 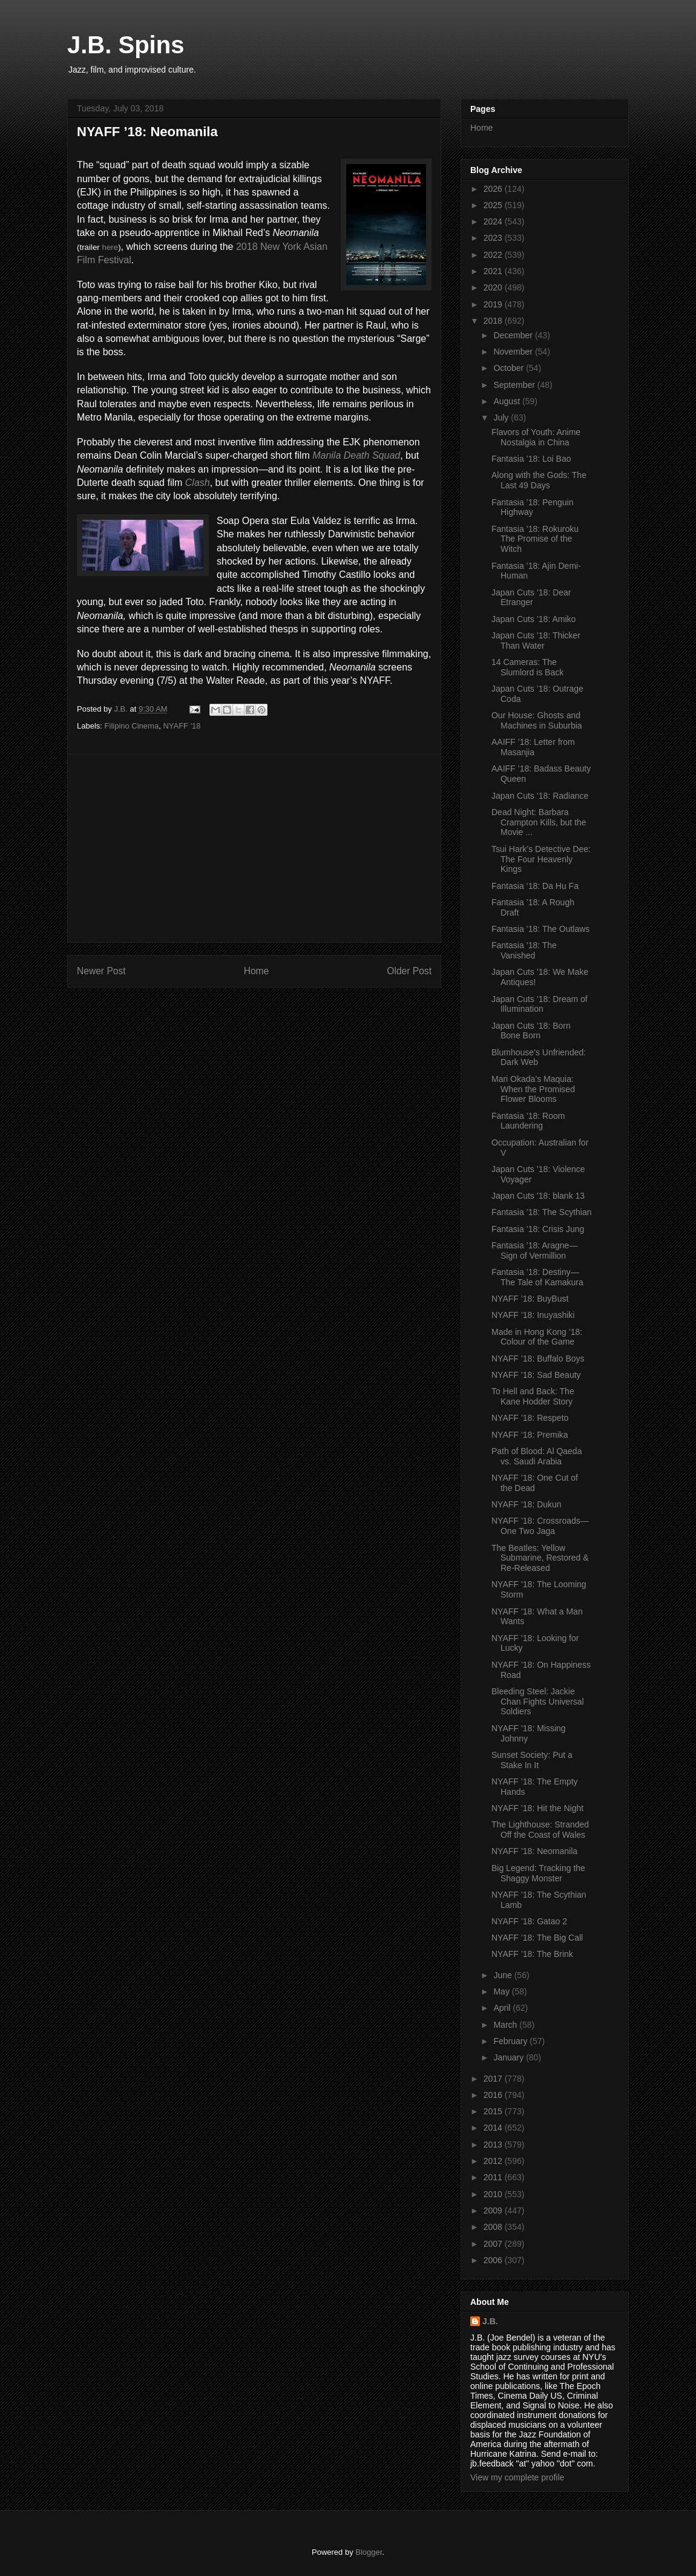 What do you see at coordinates (515, 385) in the screenshot?
I see `September` at bounding box center [515, 385].